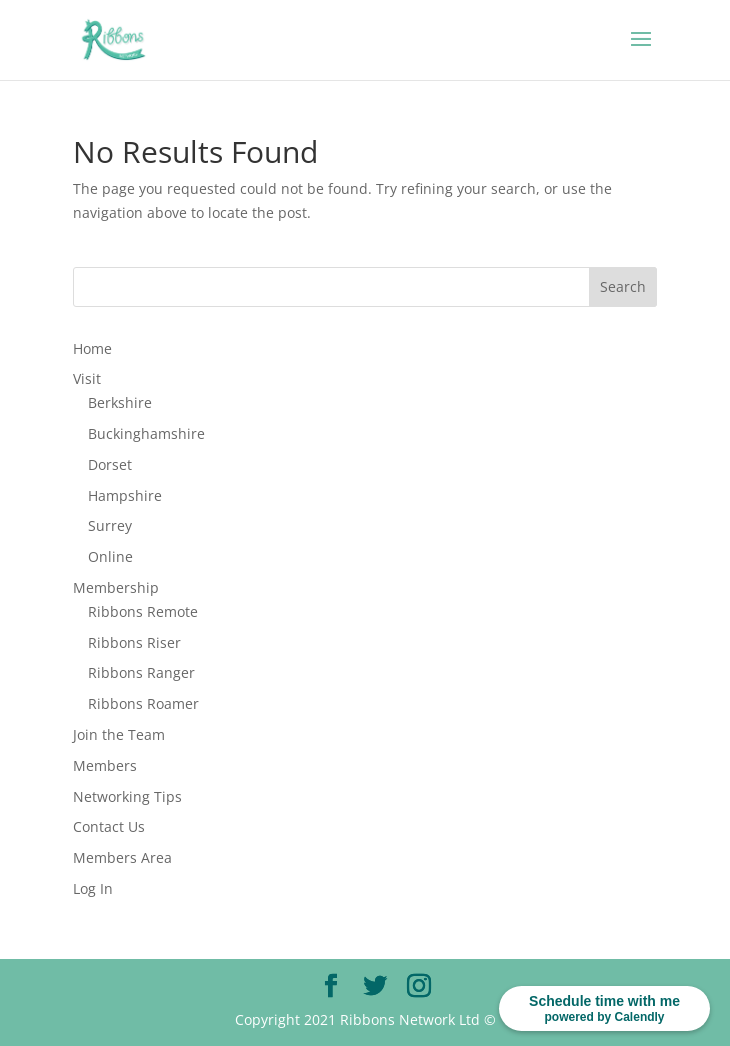  Describe the element at coordinates (127, 796) in the screenshot. I see `Networking Tips` at that location.